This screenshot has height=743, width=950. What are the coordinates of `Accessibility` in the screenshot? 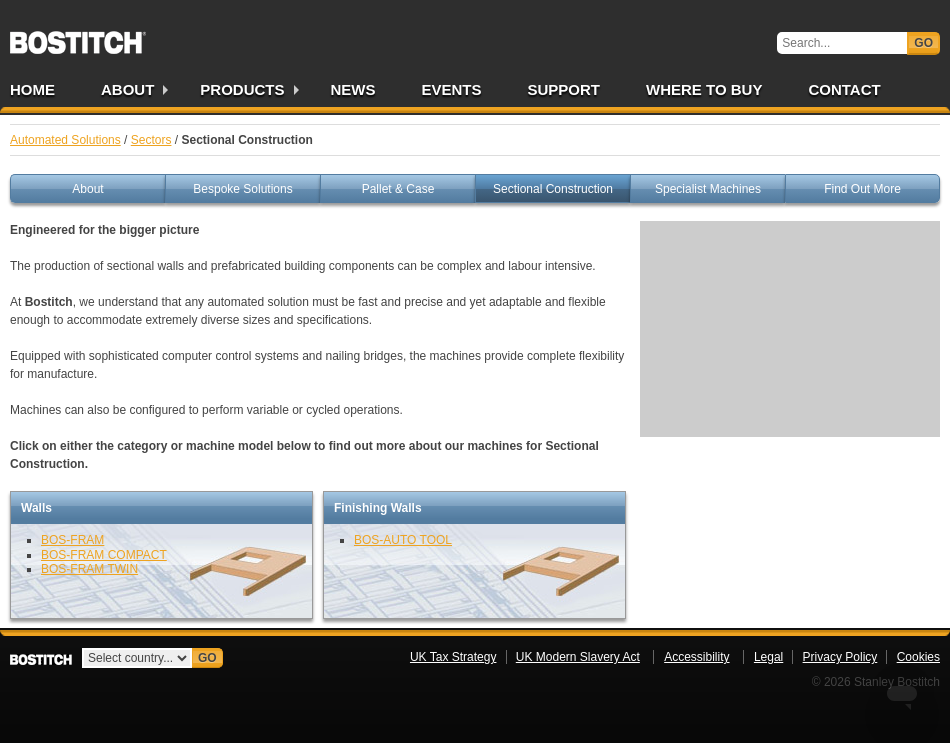 It's located at (696, 657).